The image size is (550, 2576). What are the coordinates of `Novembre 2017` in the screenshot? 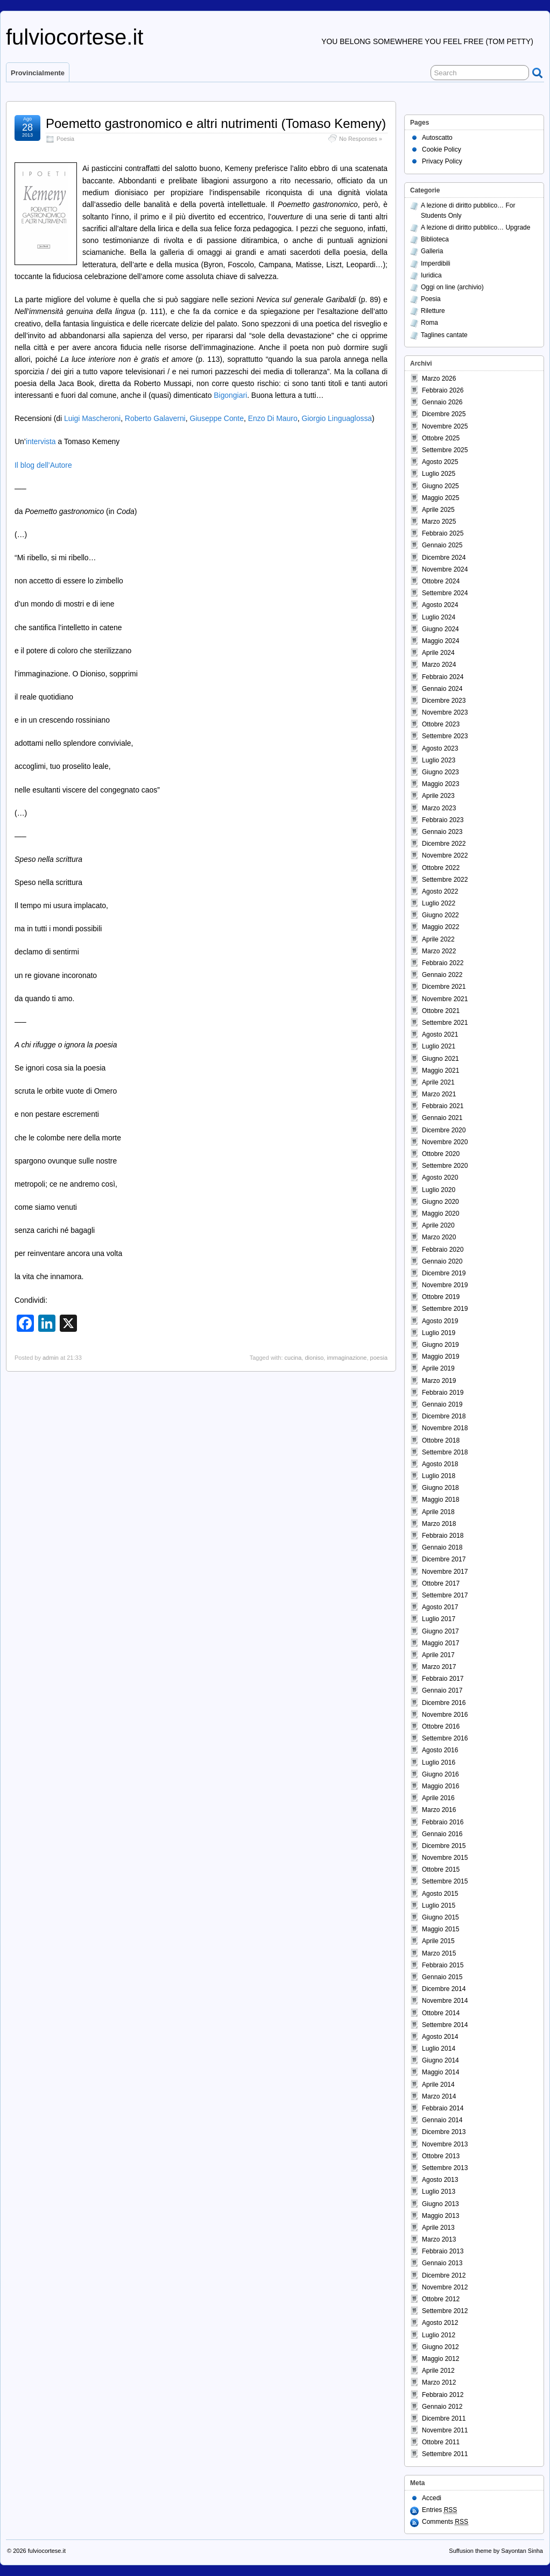 It's located at (445, 1571).